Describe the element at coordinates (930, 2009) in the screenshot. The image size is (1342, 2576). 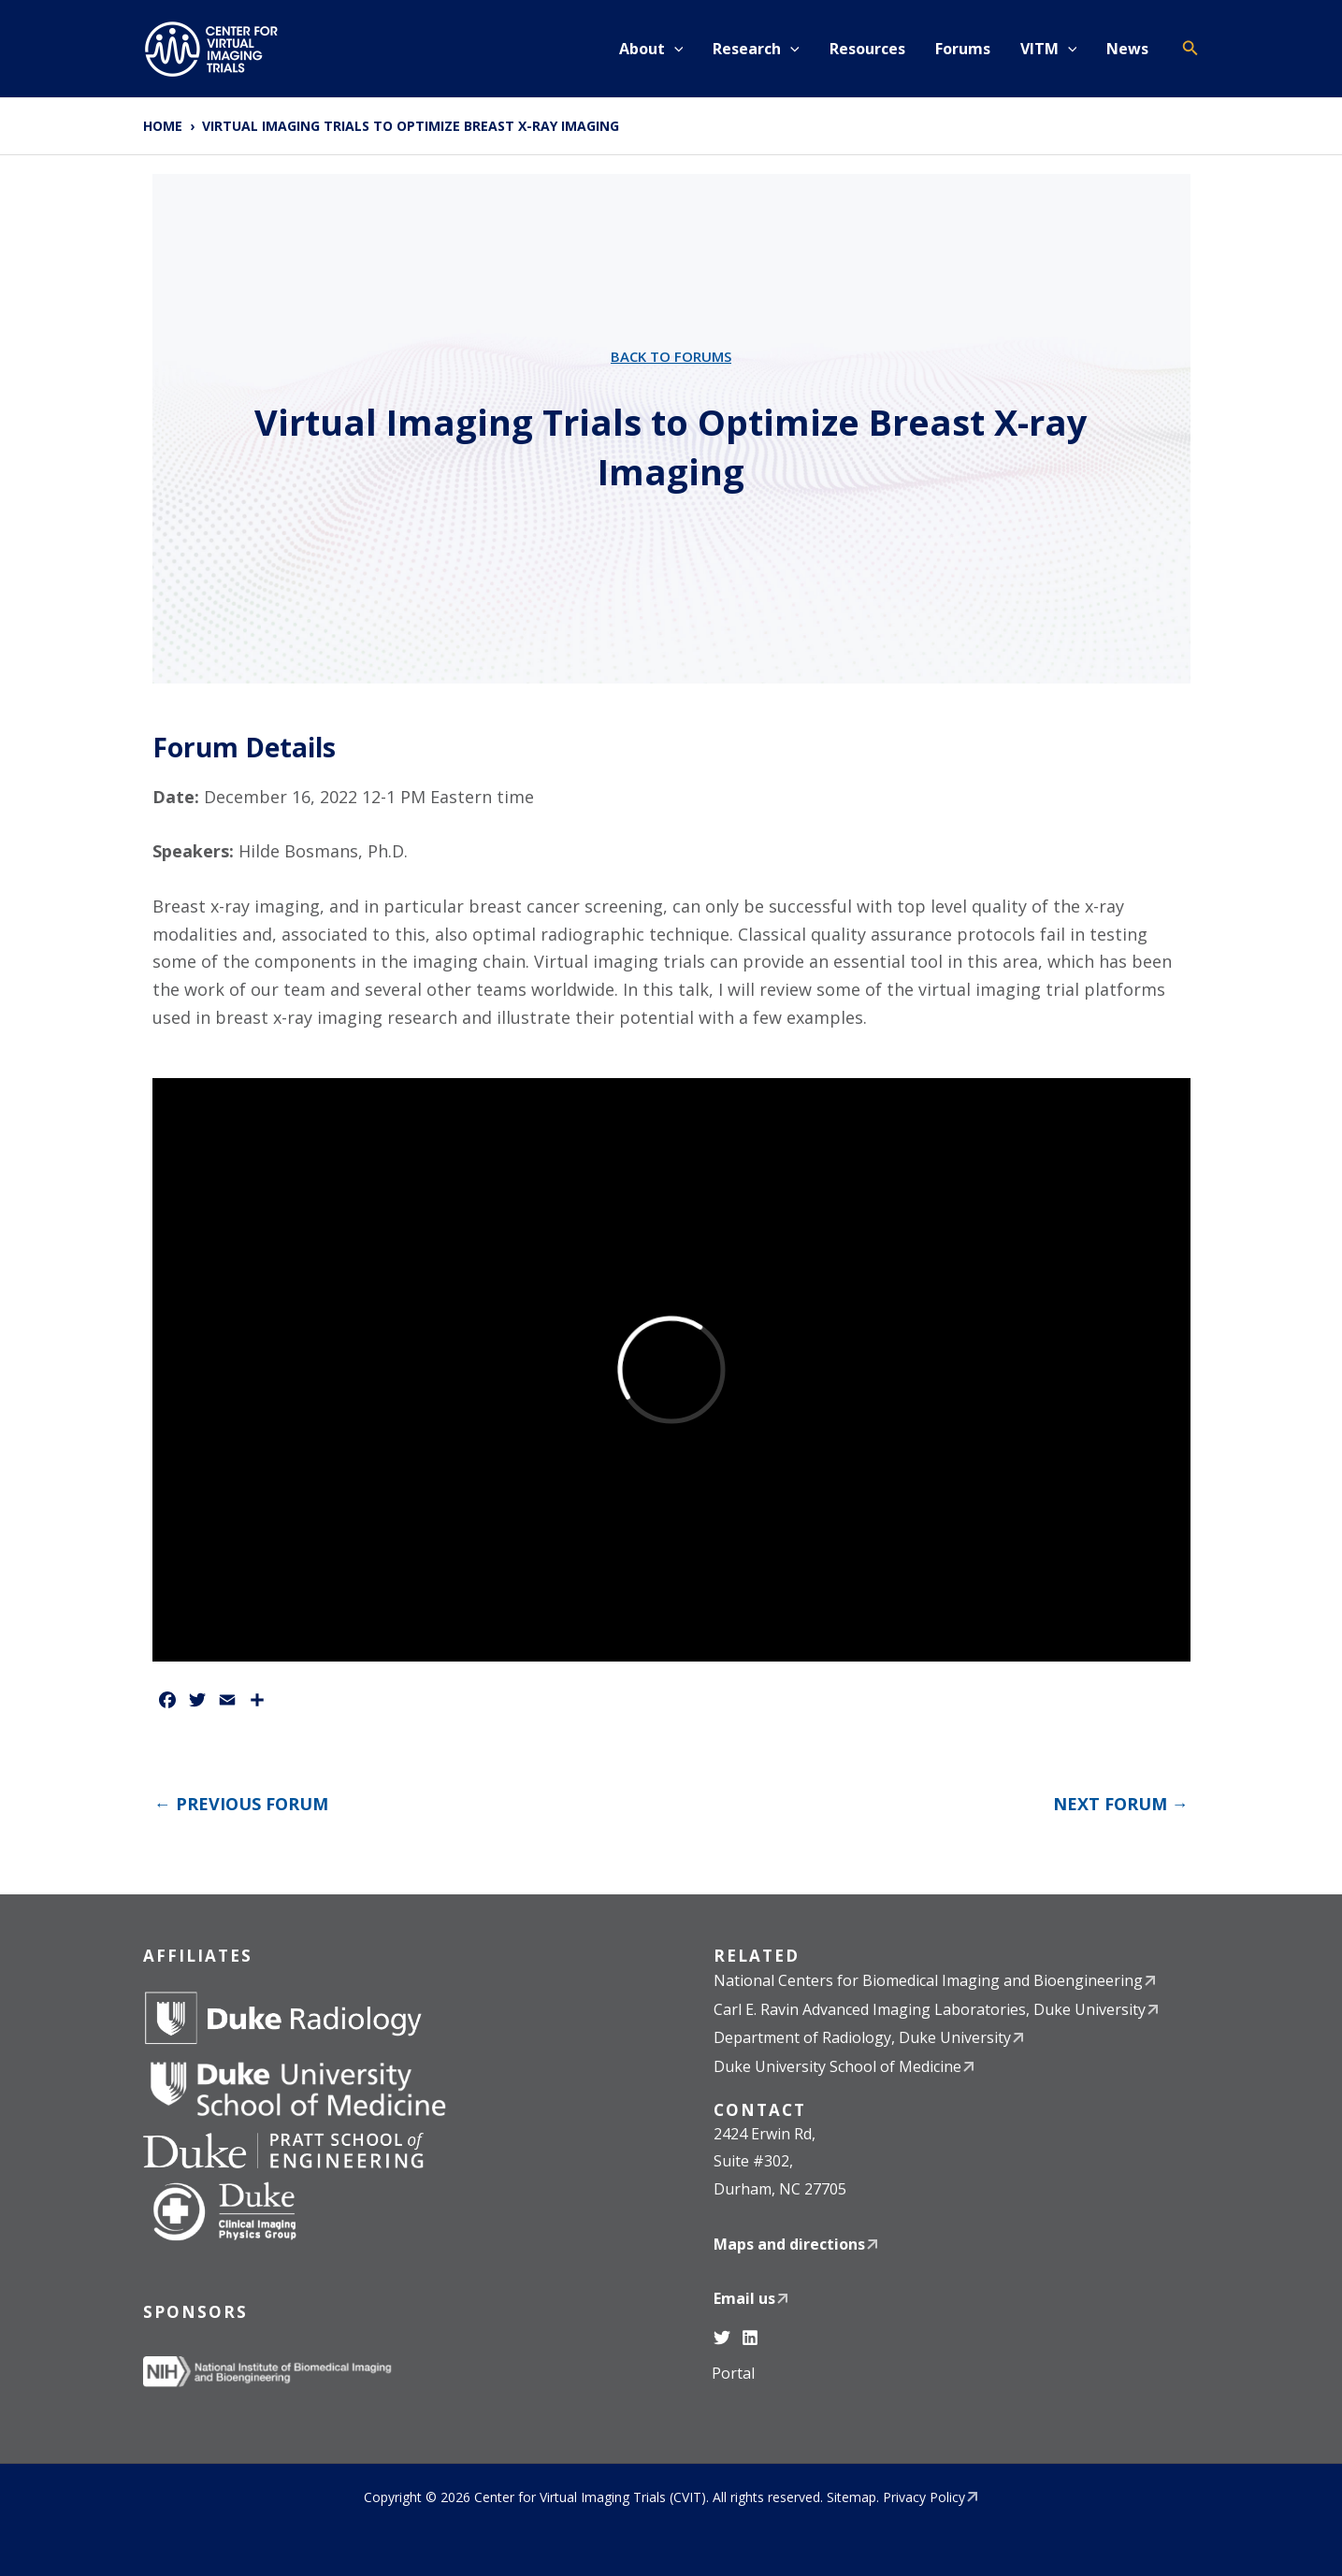
I see `Carl E. Ravin Advanced Imaging Laboratories, Duke University` at that location.